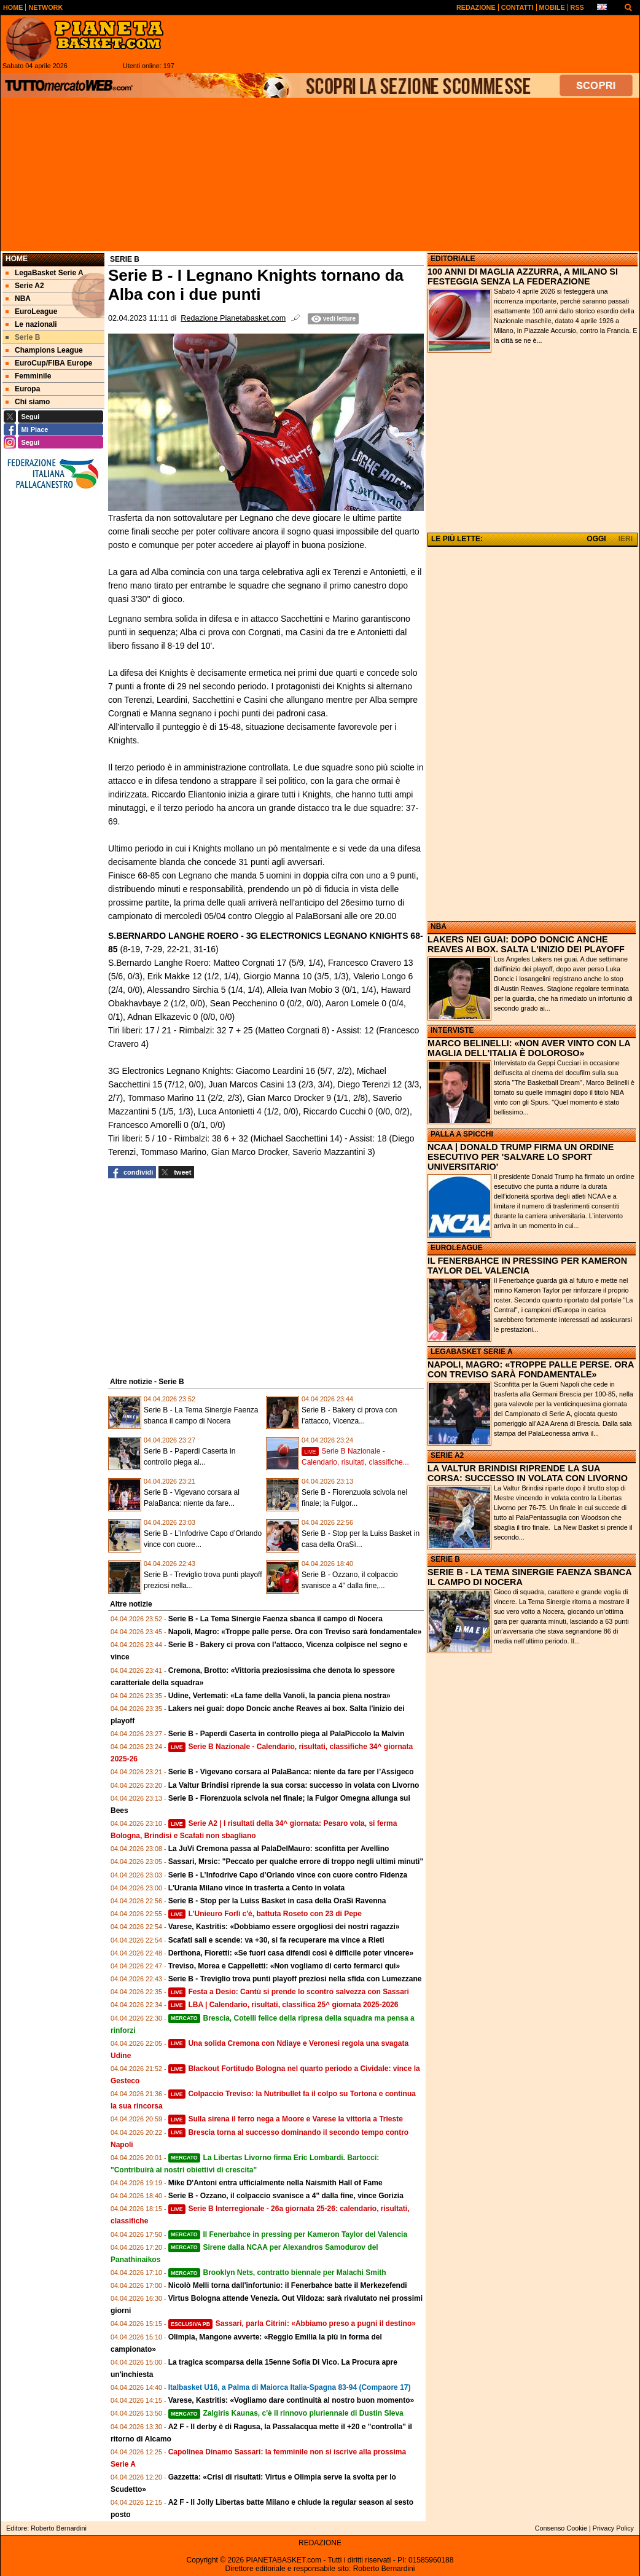  Describe the element at coordinates (526, 944) in the screenshot. I see `LAKERS NEI GUAI: DOPO DONCIC ANCHE REAVES AI BOX. SALTA L'INIZIO DEI PLAYOFF` at that location.